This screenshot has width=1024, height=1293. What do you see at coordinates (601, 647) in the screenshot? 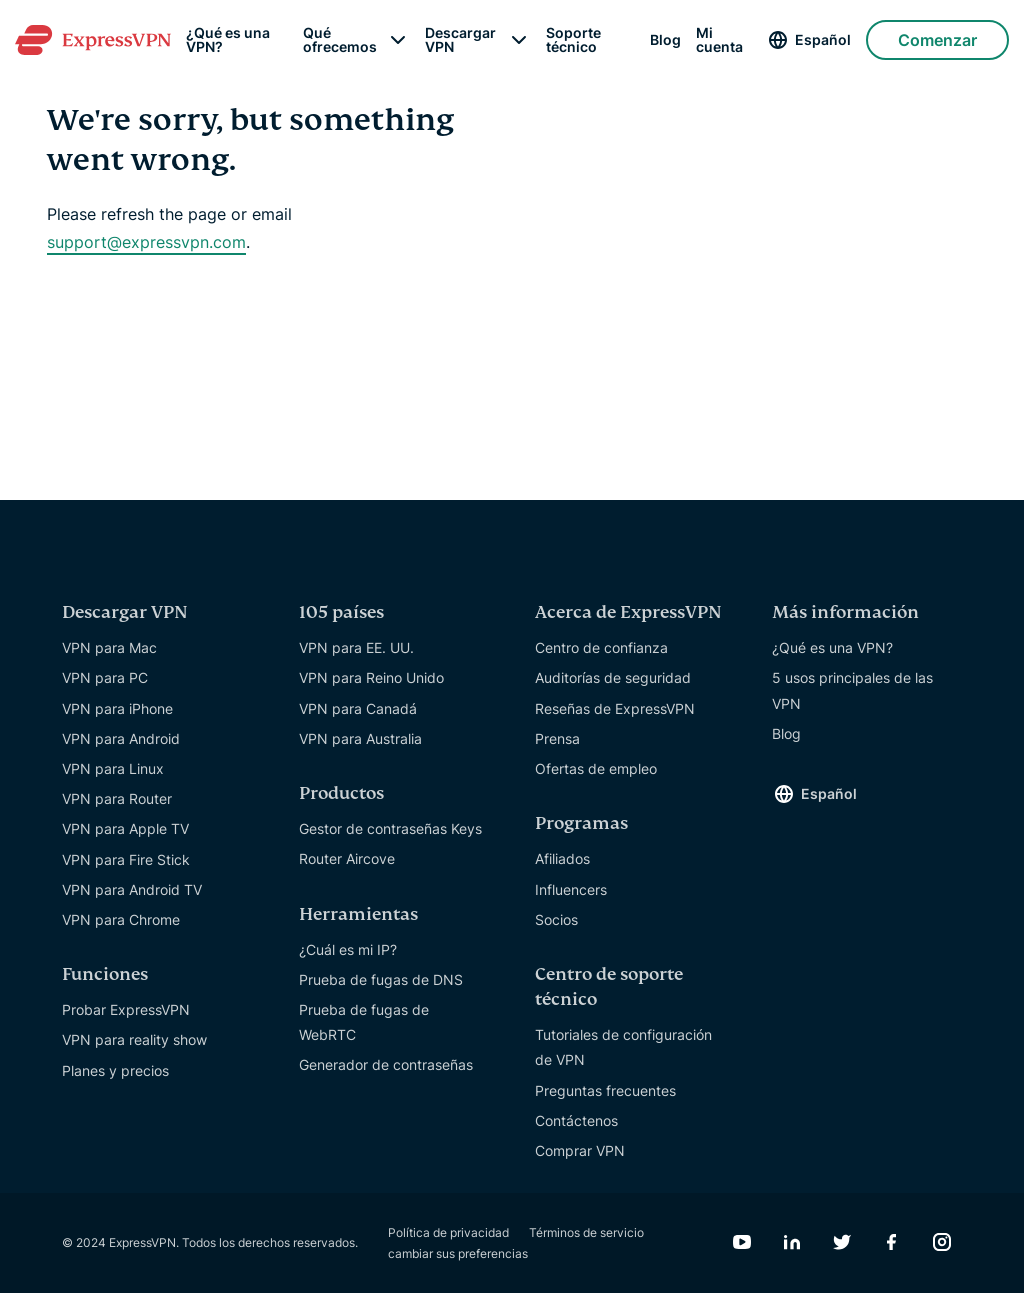
I see `Centro de confianza` at bounding box center [601, 647].